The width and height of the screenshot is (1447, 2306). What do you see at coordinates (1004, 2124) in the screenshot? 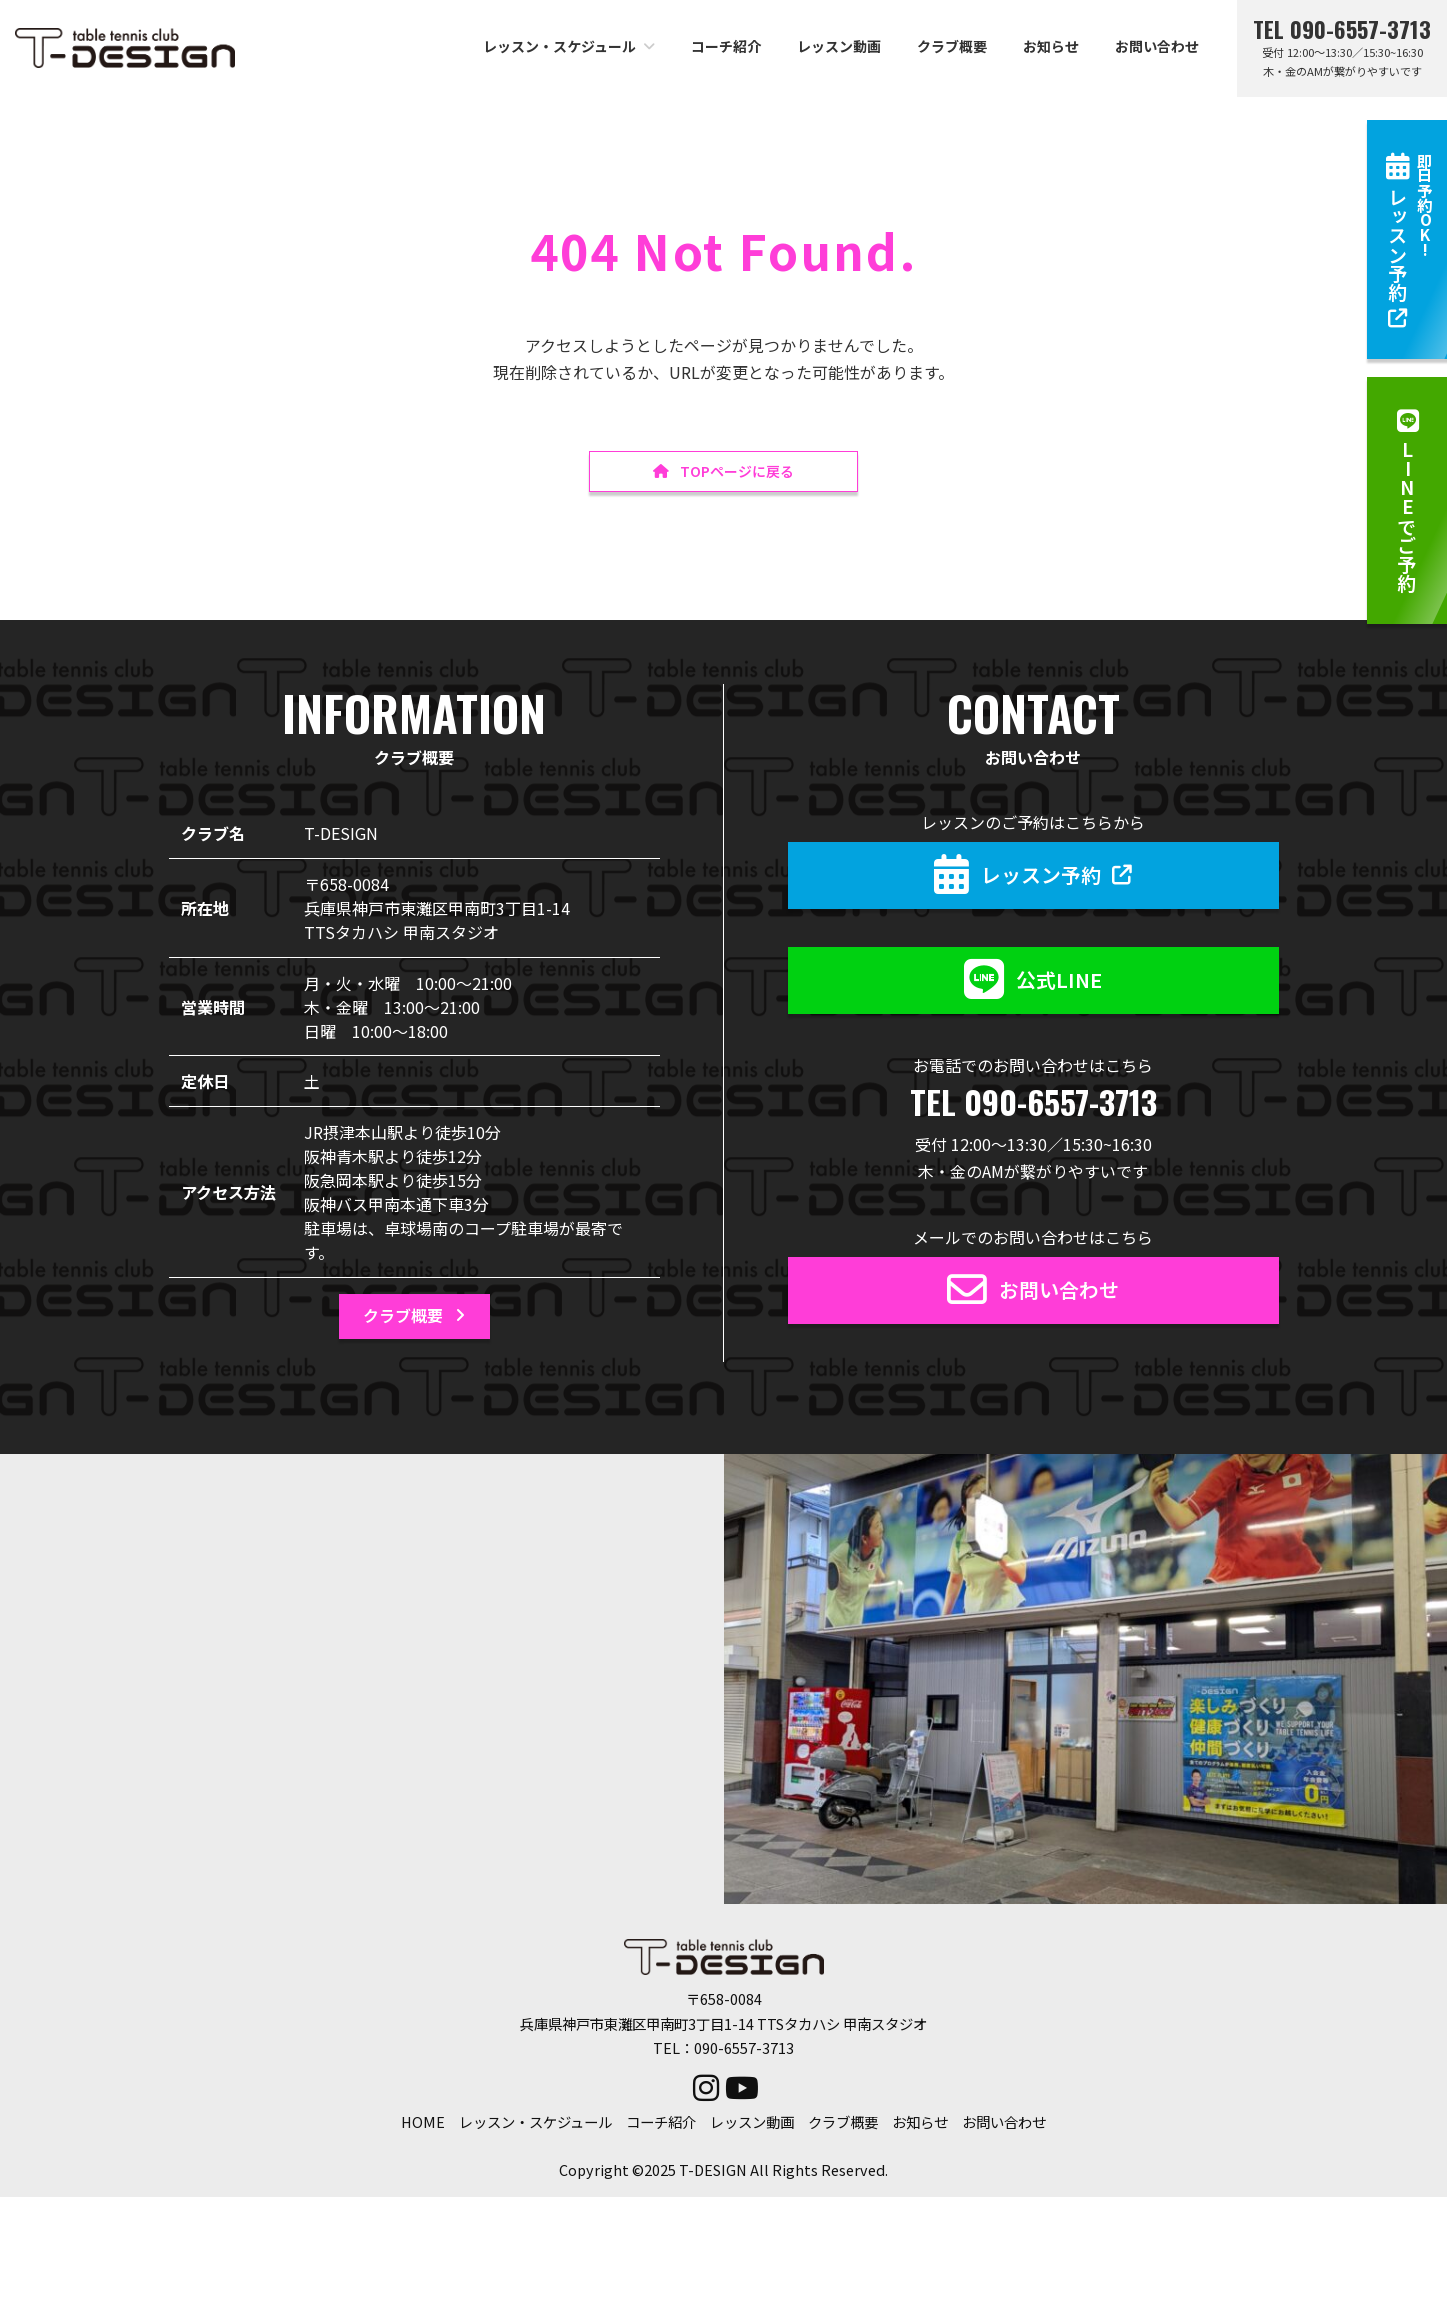
I see `お問い合わせ` at bounding box center [1004, 2124].